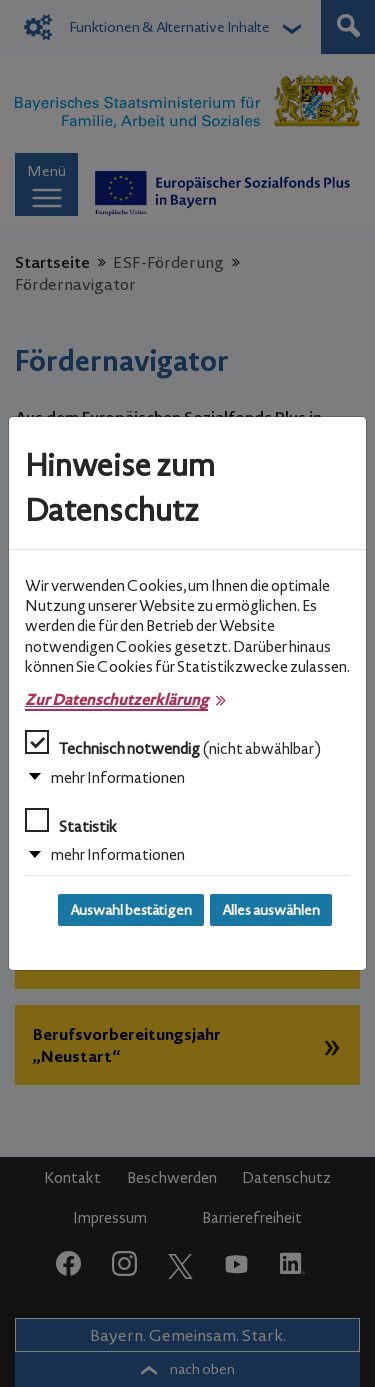 Image resolution: width=375 pixels, height=1387 pixels. I want to click on Statistik, so click(71, 822).